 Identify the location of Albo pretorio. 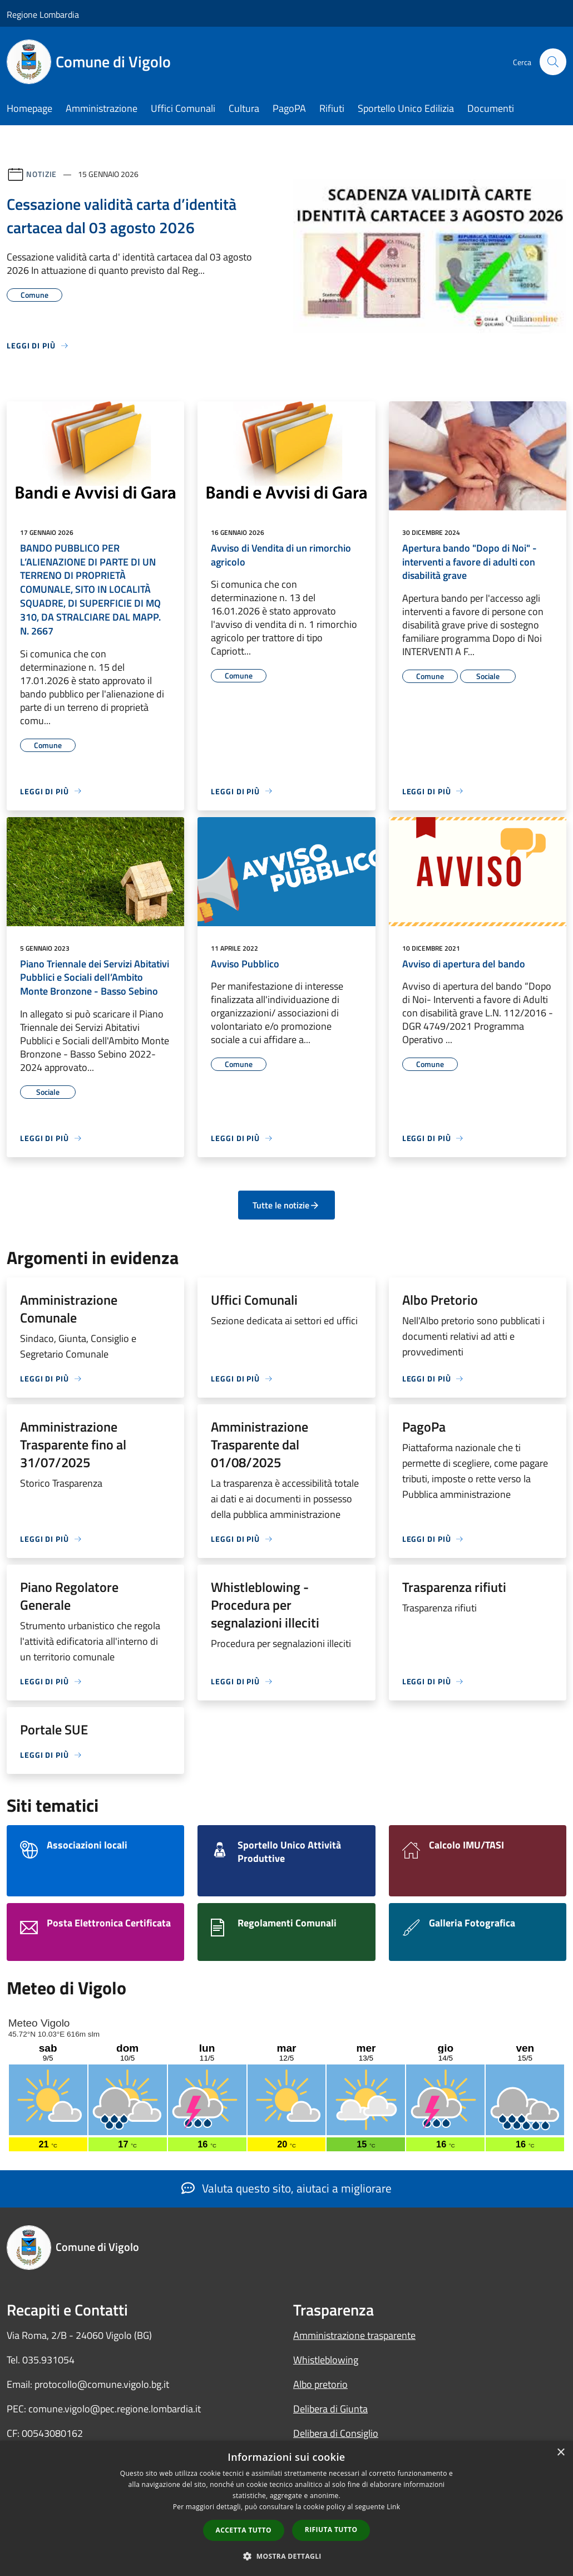
(320, 2384).